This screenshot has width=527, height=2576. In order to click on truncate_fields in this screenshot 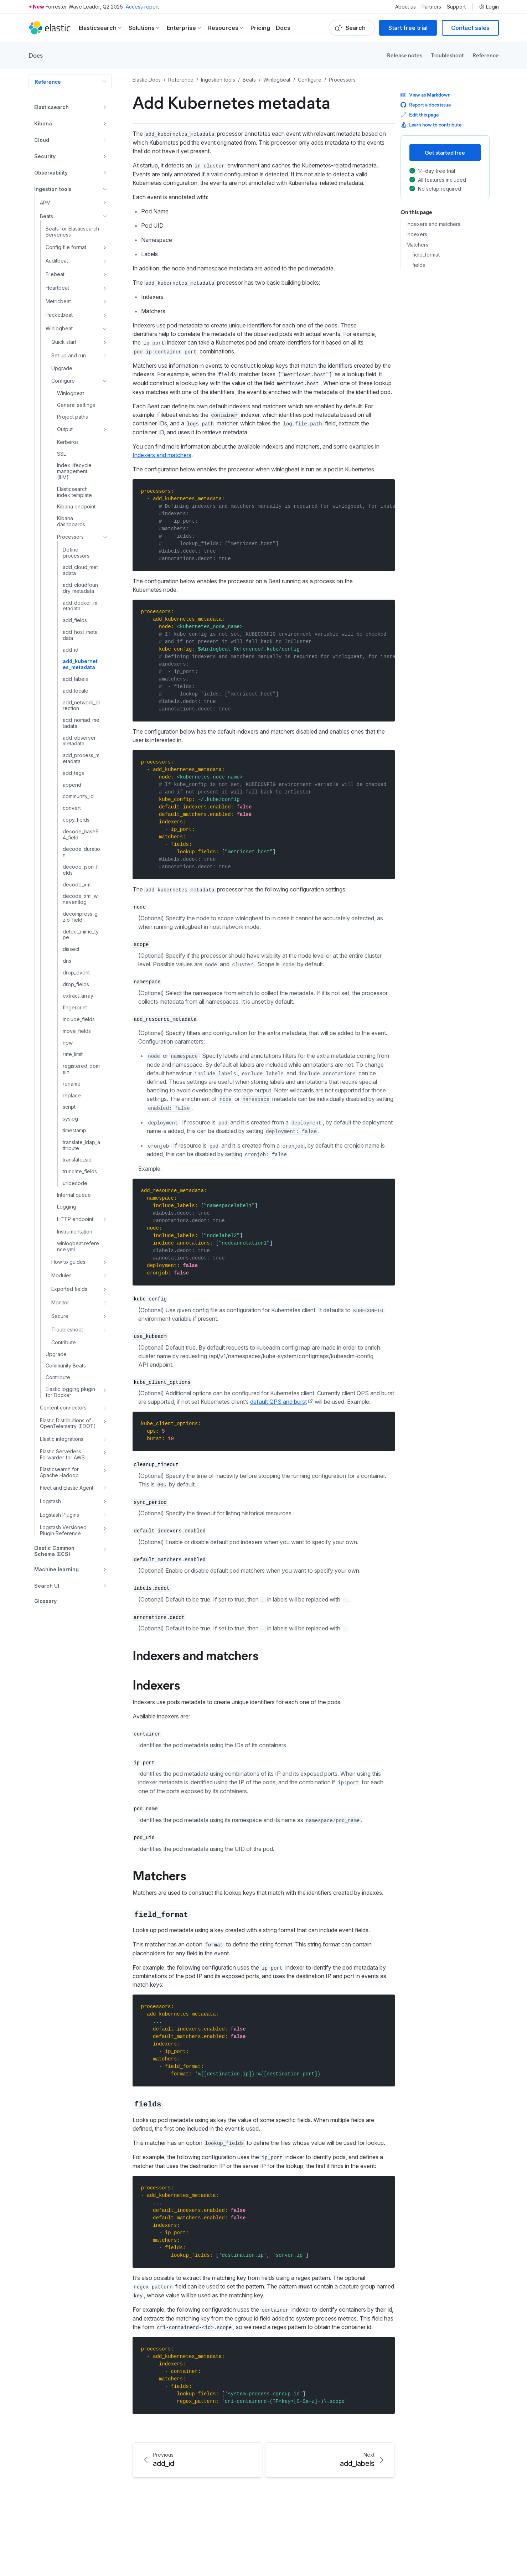, I will do `click(80, 1171)`.